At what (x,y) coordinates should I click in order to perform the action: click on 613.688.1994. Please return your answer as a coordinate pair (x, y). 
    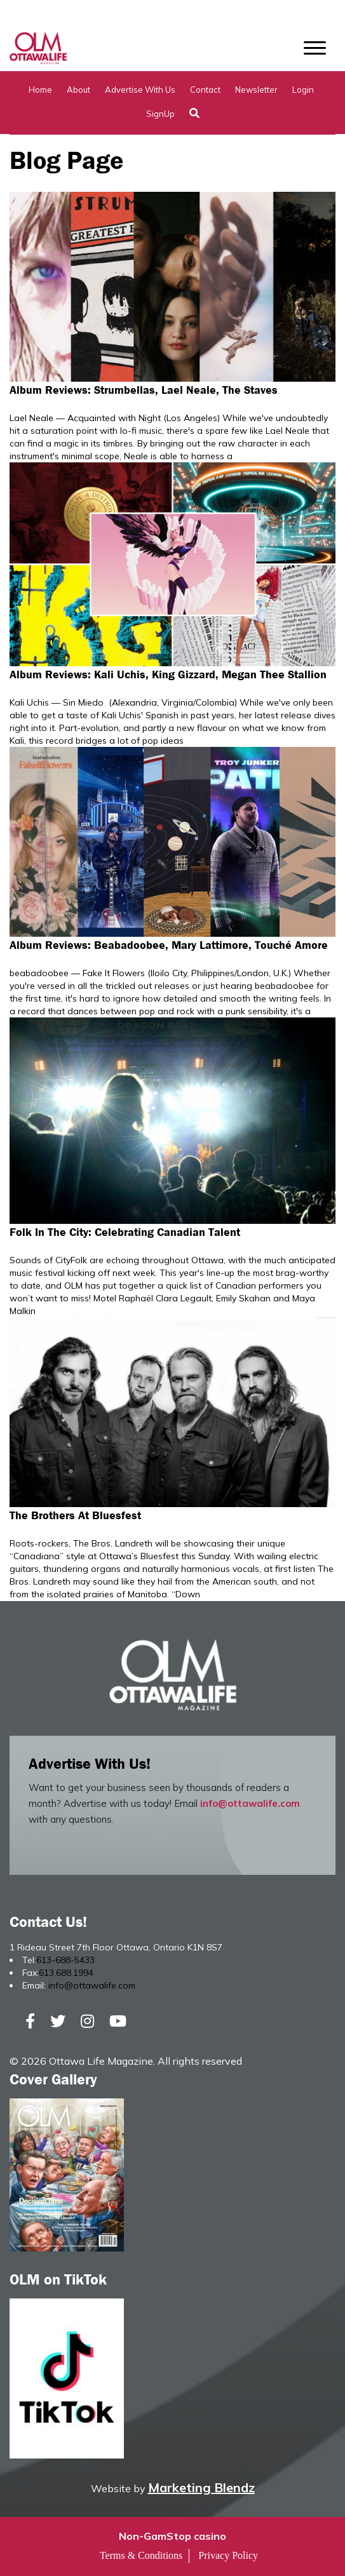
    Looking at the image, I should click on (66, 1972).